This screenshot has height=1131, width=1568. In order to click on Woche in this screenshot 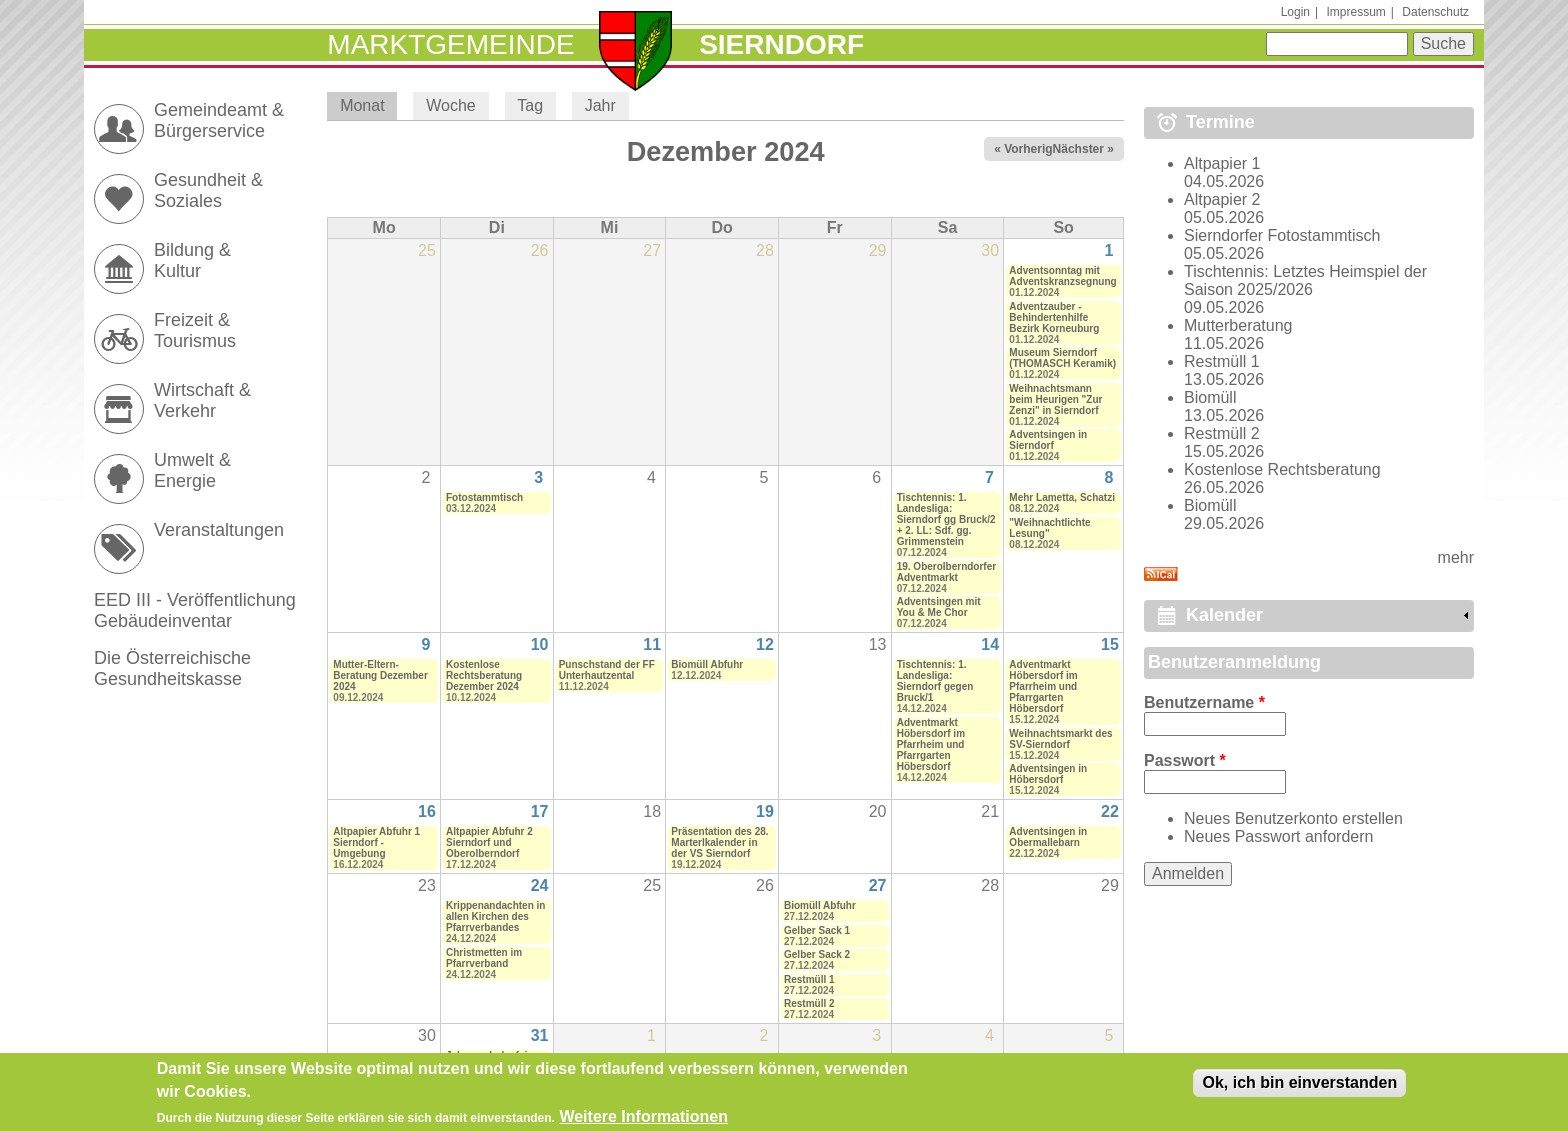, I will do `click(451, 105)`.